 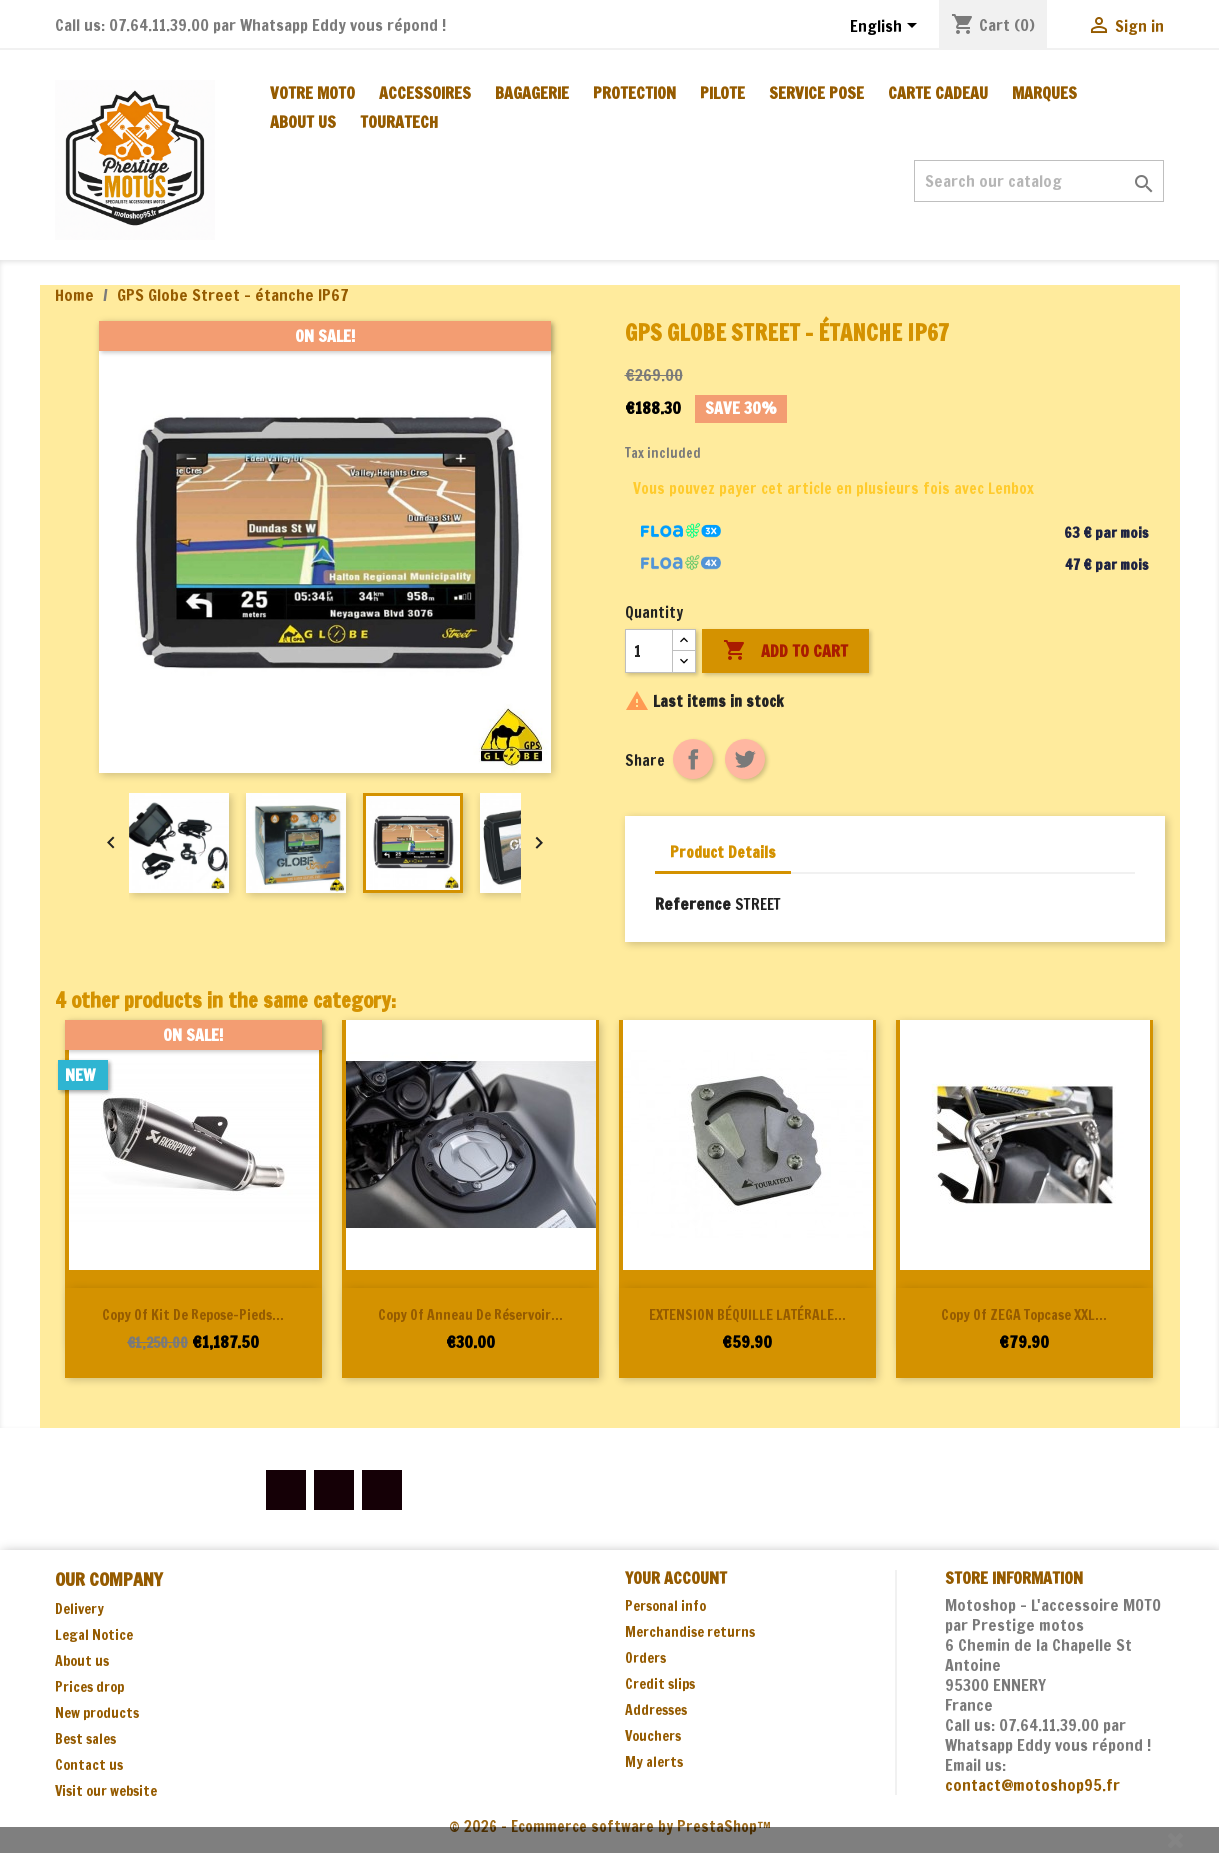 I want to click on Instagram, so click(x=382, y=1490).